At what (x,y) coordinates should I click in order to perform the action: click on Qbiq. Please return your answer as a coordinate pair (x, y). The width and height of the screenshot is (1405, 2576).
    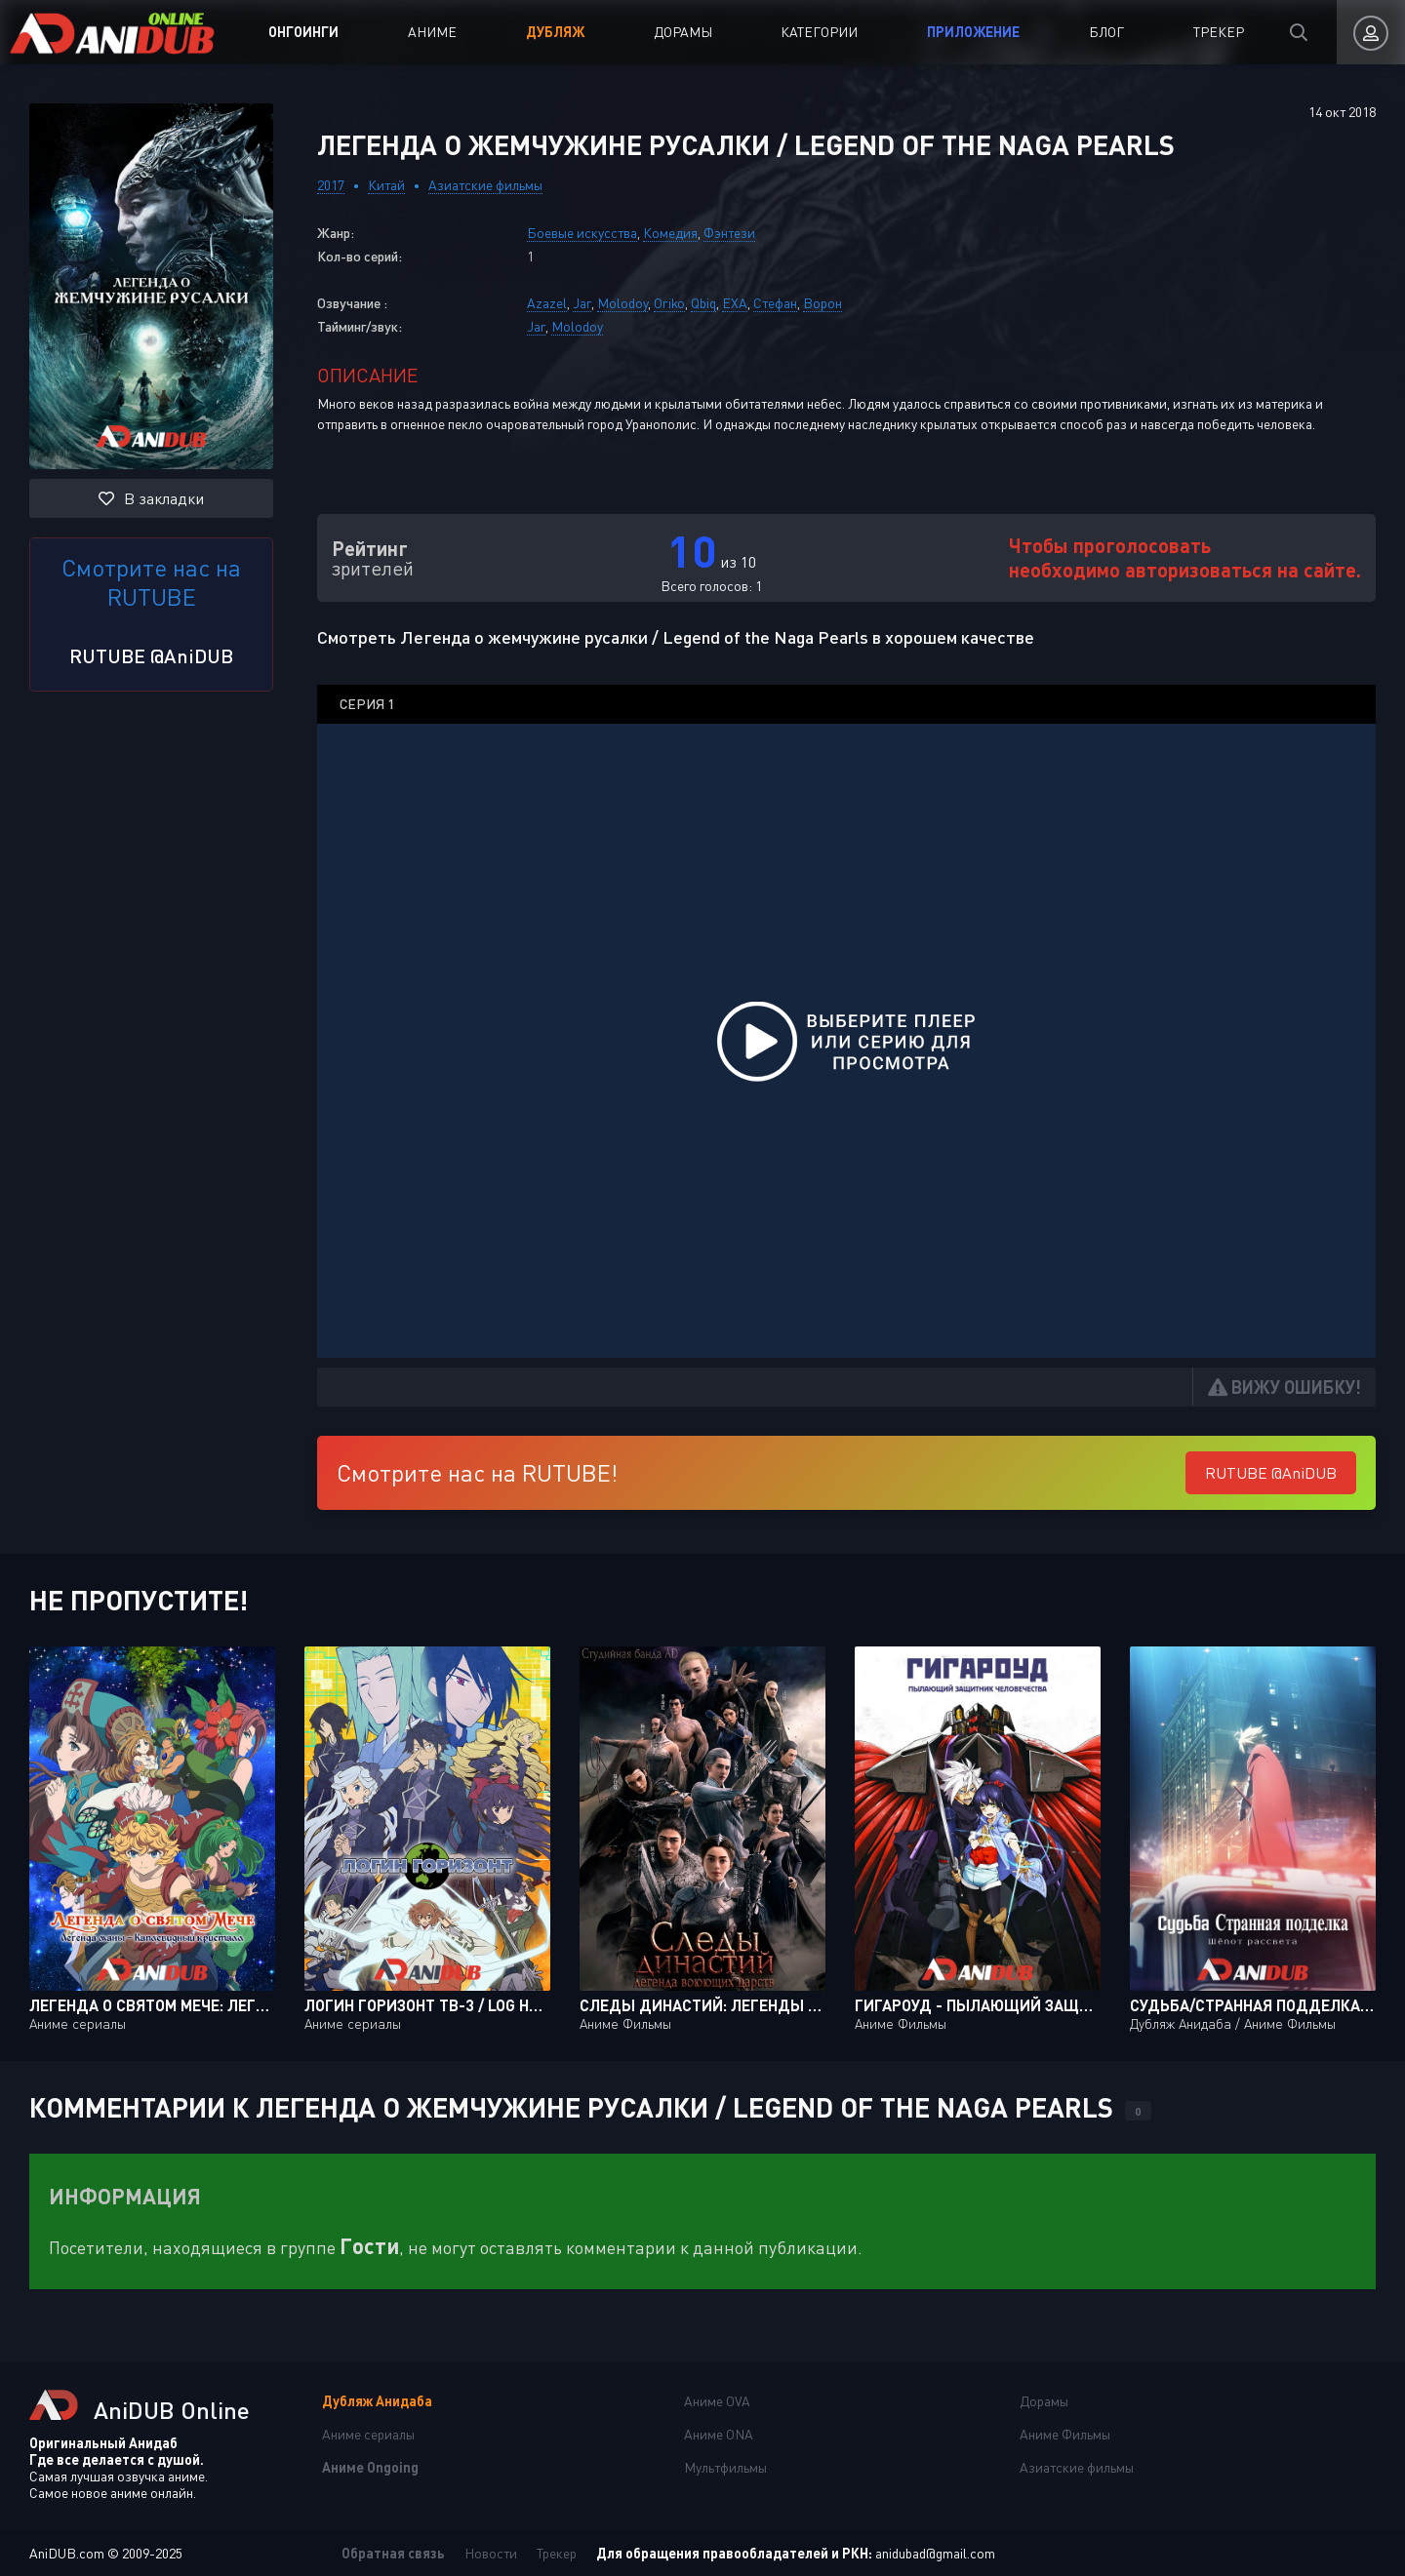
    Looking at the image, I should click on (703, 303).